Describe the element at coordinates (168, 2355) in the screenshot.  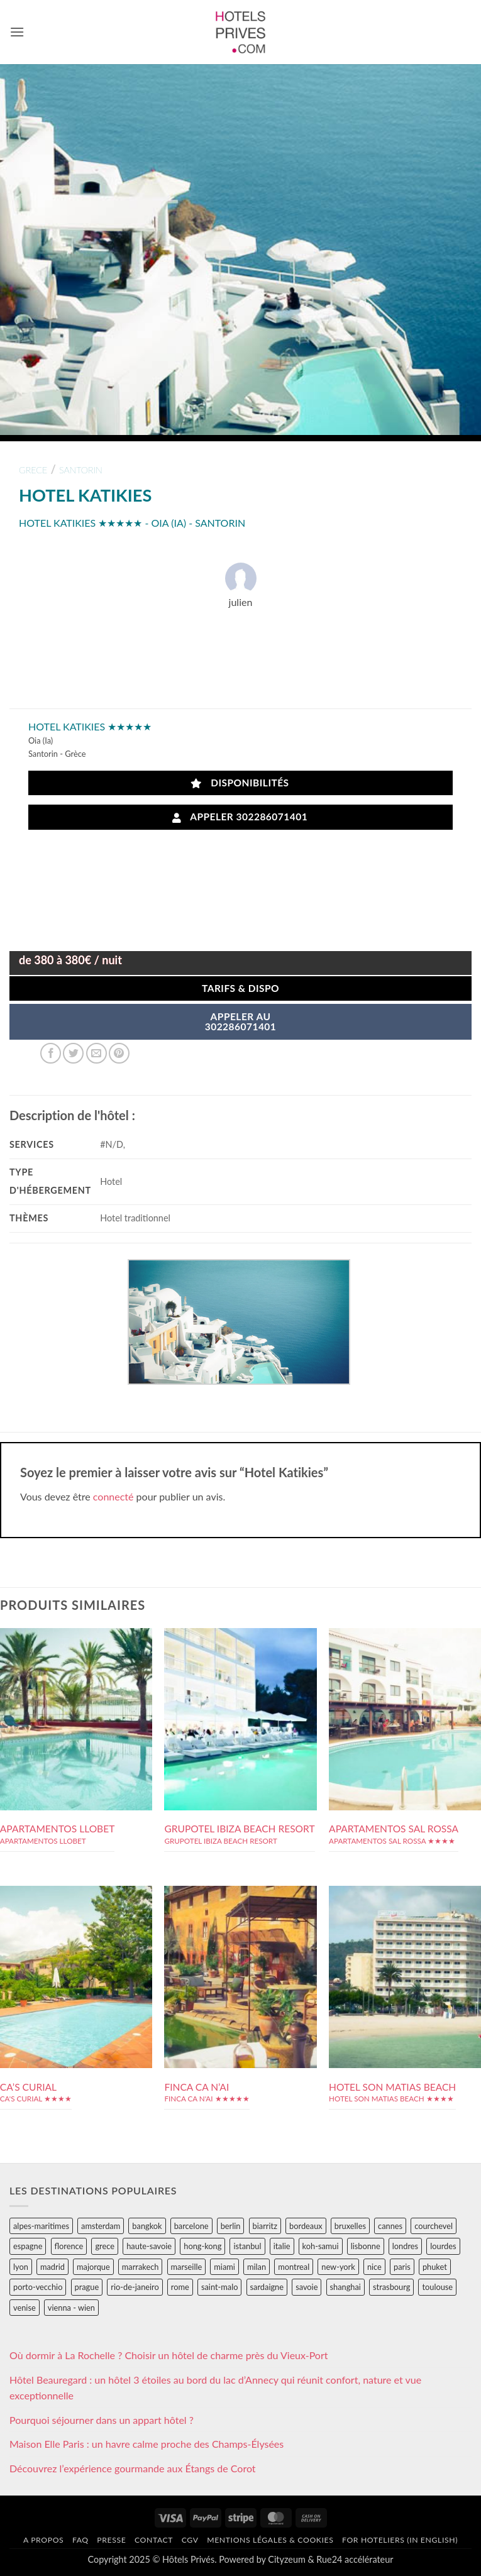
I see `Où dormir à La Rochelle ? Choisir un hôtel de charme près du Vieux-Port` at that location.